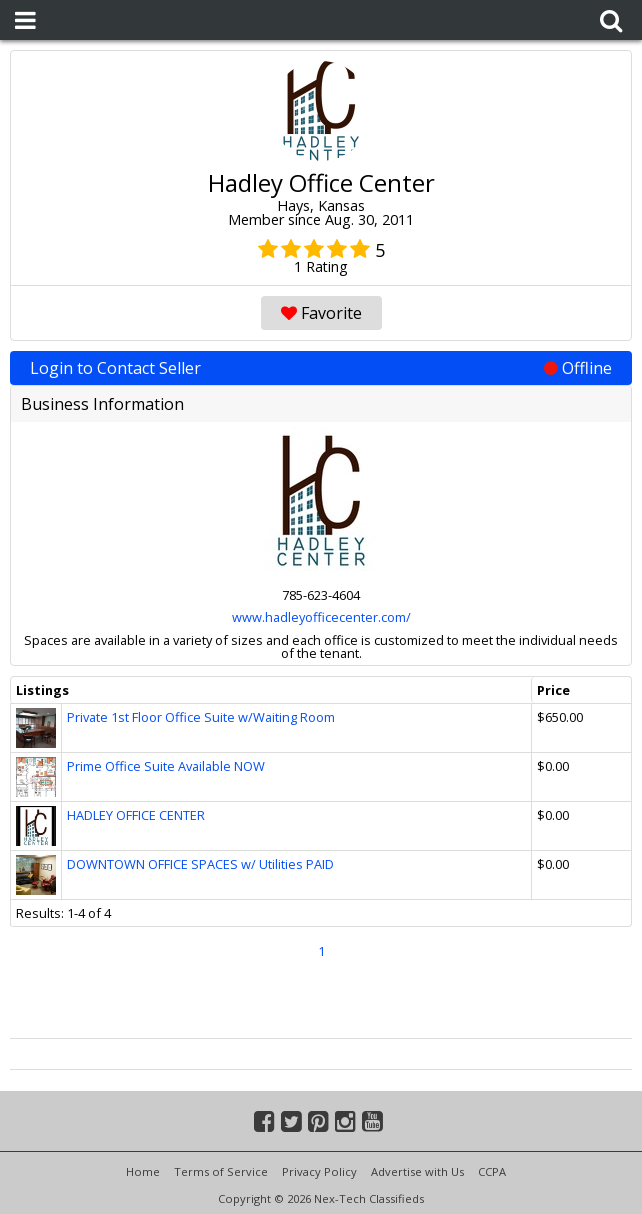 The width and height of the screenshot is (642, 1214). Describe the element at coordinates (492, 1171) in the screenshot. I see `CCPA` at that location.